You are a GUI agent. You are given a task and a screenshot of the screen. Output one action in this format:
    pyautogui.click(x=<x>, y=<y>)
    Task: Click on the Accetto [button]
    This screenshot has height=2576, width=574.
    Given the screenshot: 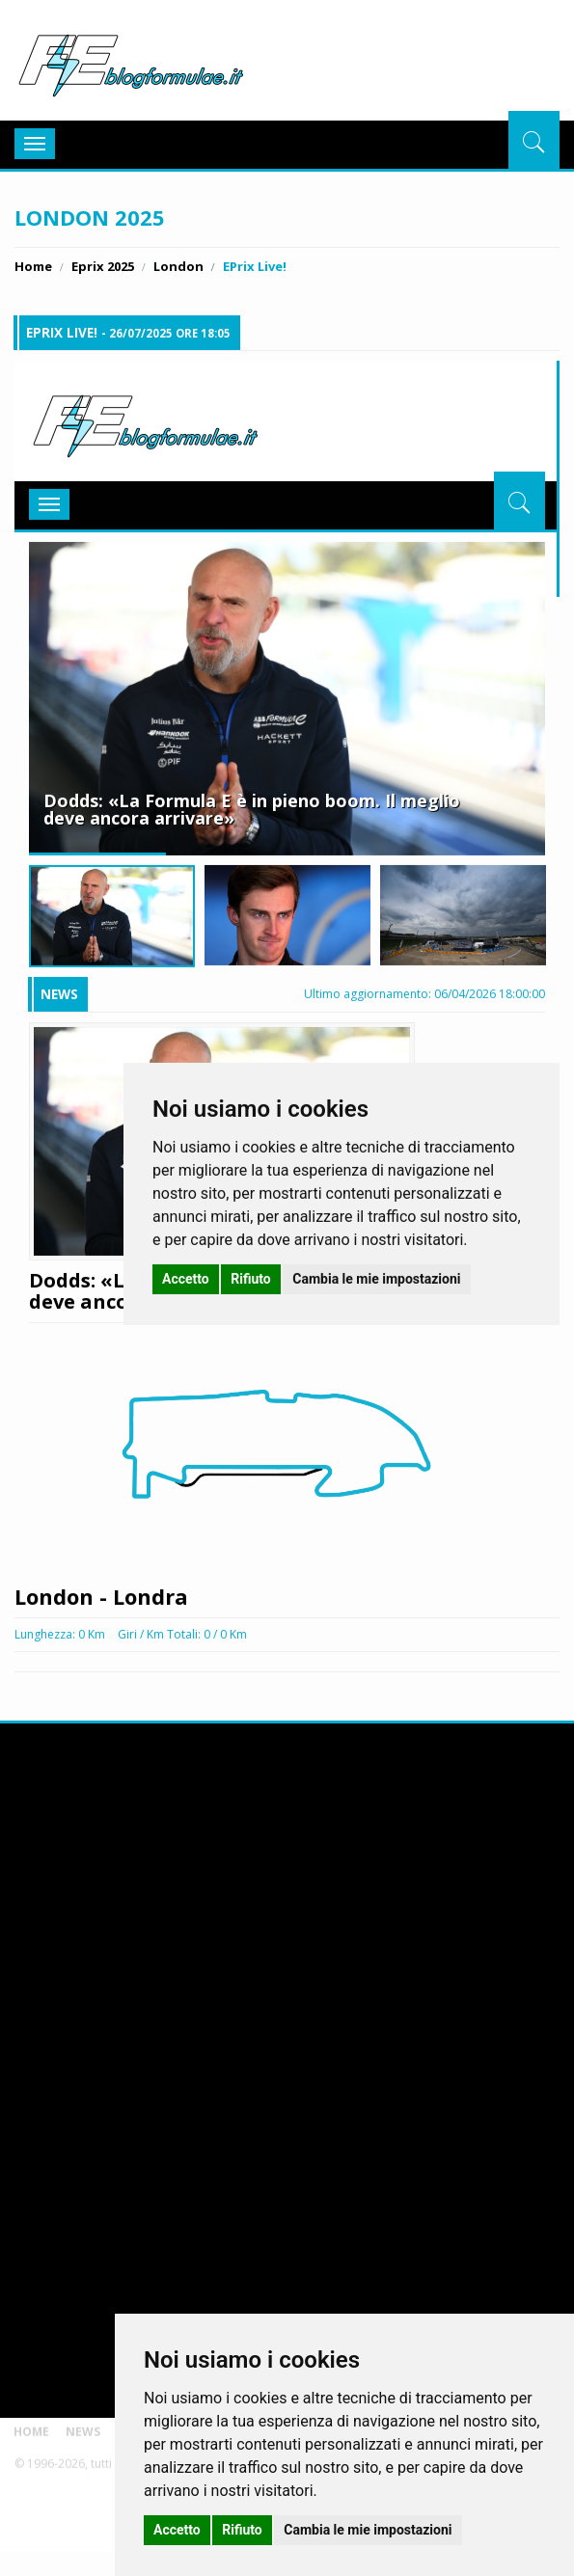 What is the action you would take?
    pyautogui.click(x=177, y=2529)
    